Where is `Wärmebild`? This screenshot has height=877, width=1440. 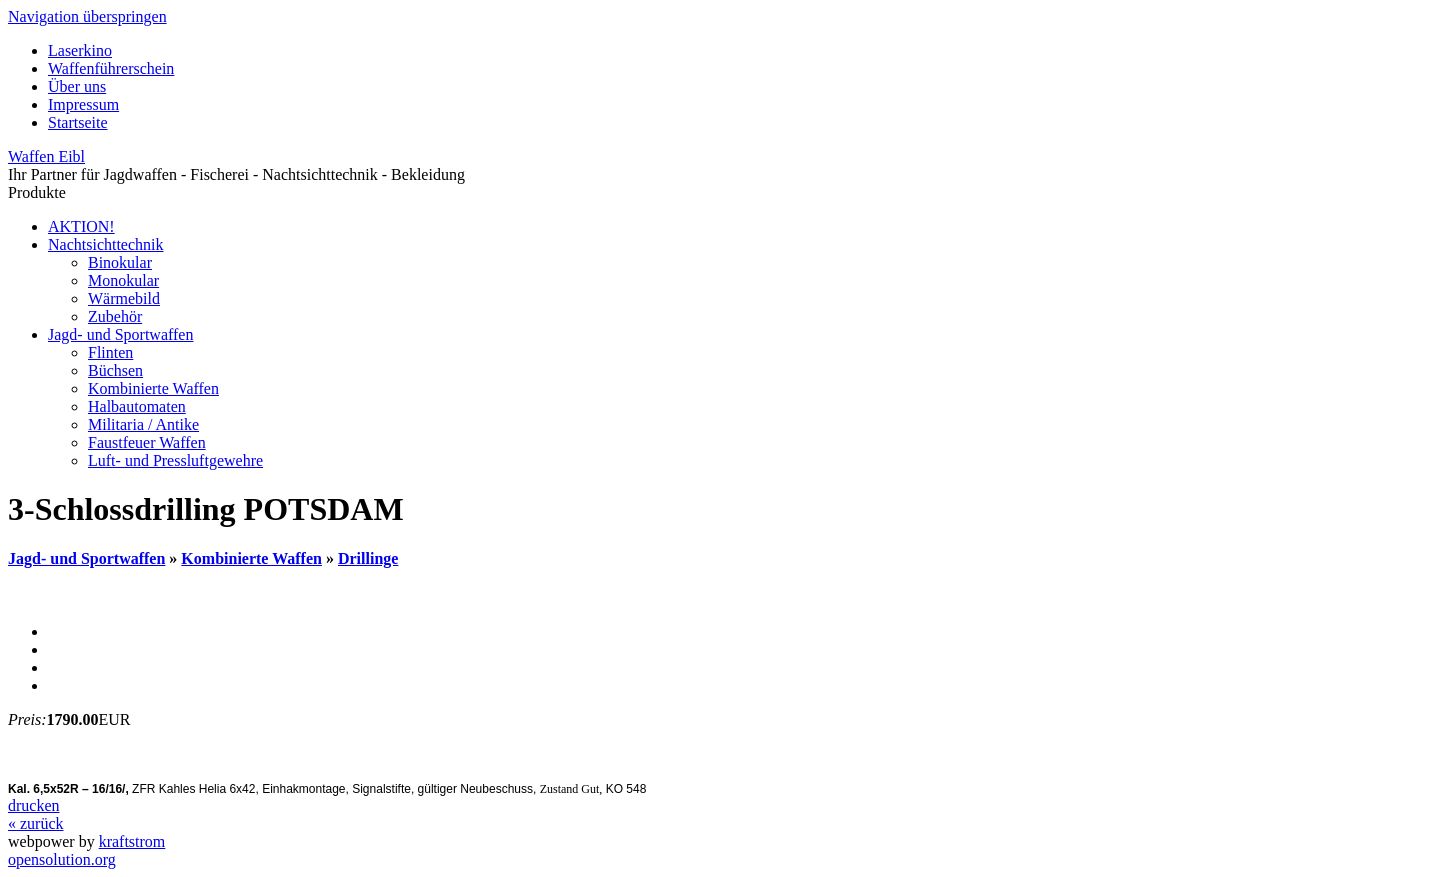
Wärmebild is located at coordinates (124, 298).